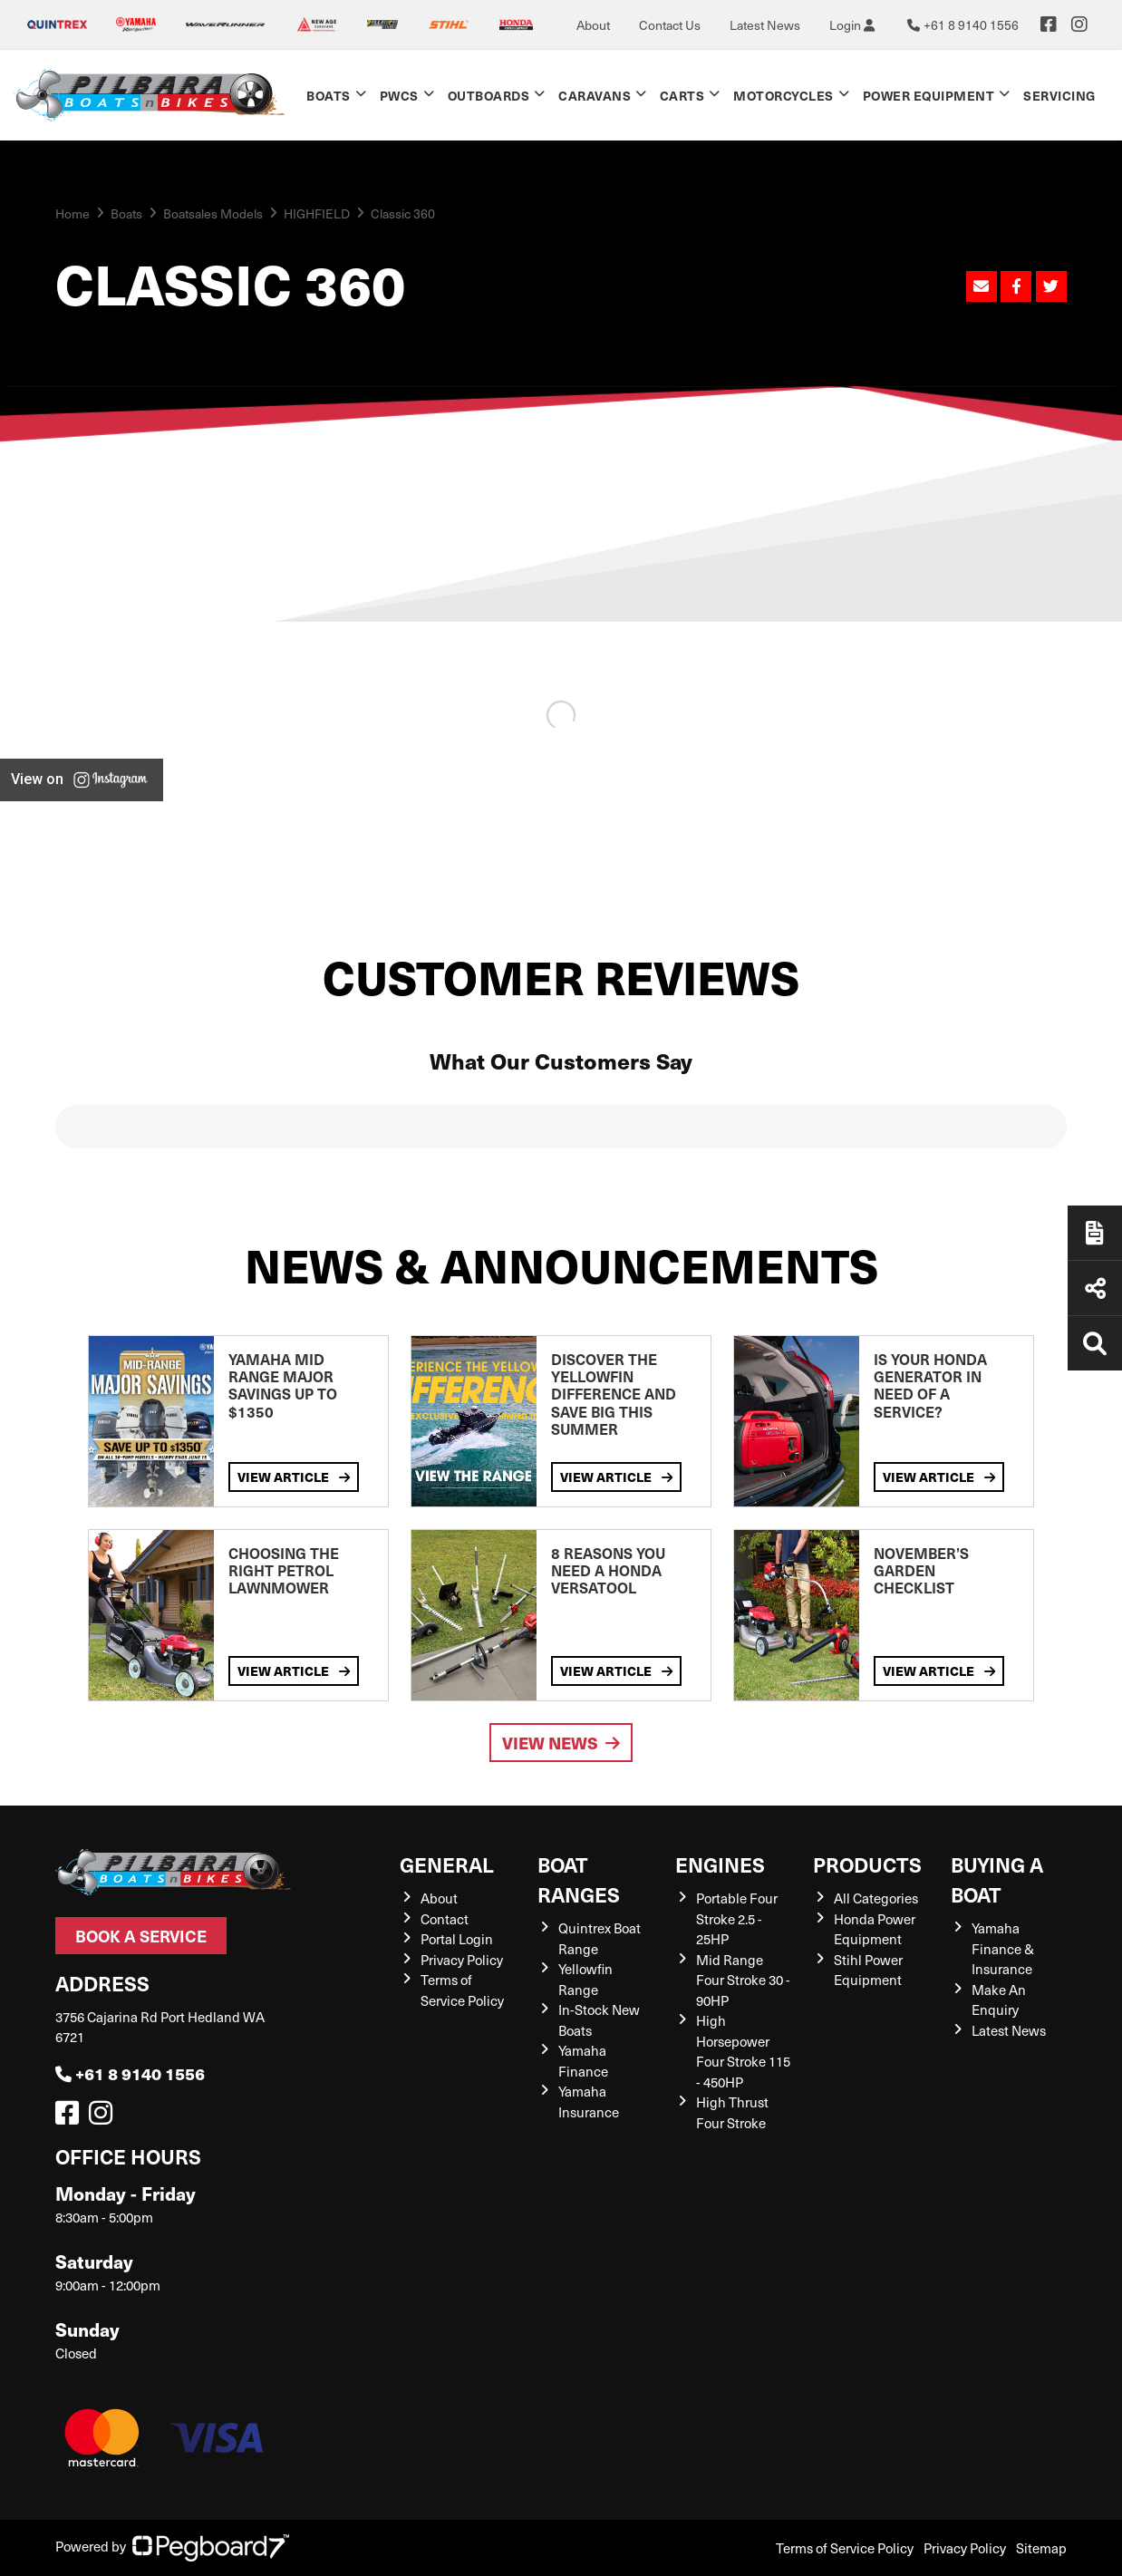 This screenshot has height=2576, width=1122. Describe the element at coordinates (783, 95) in the screenshot. I see `Motorcycles` at that location.